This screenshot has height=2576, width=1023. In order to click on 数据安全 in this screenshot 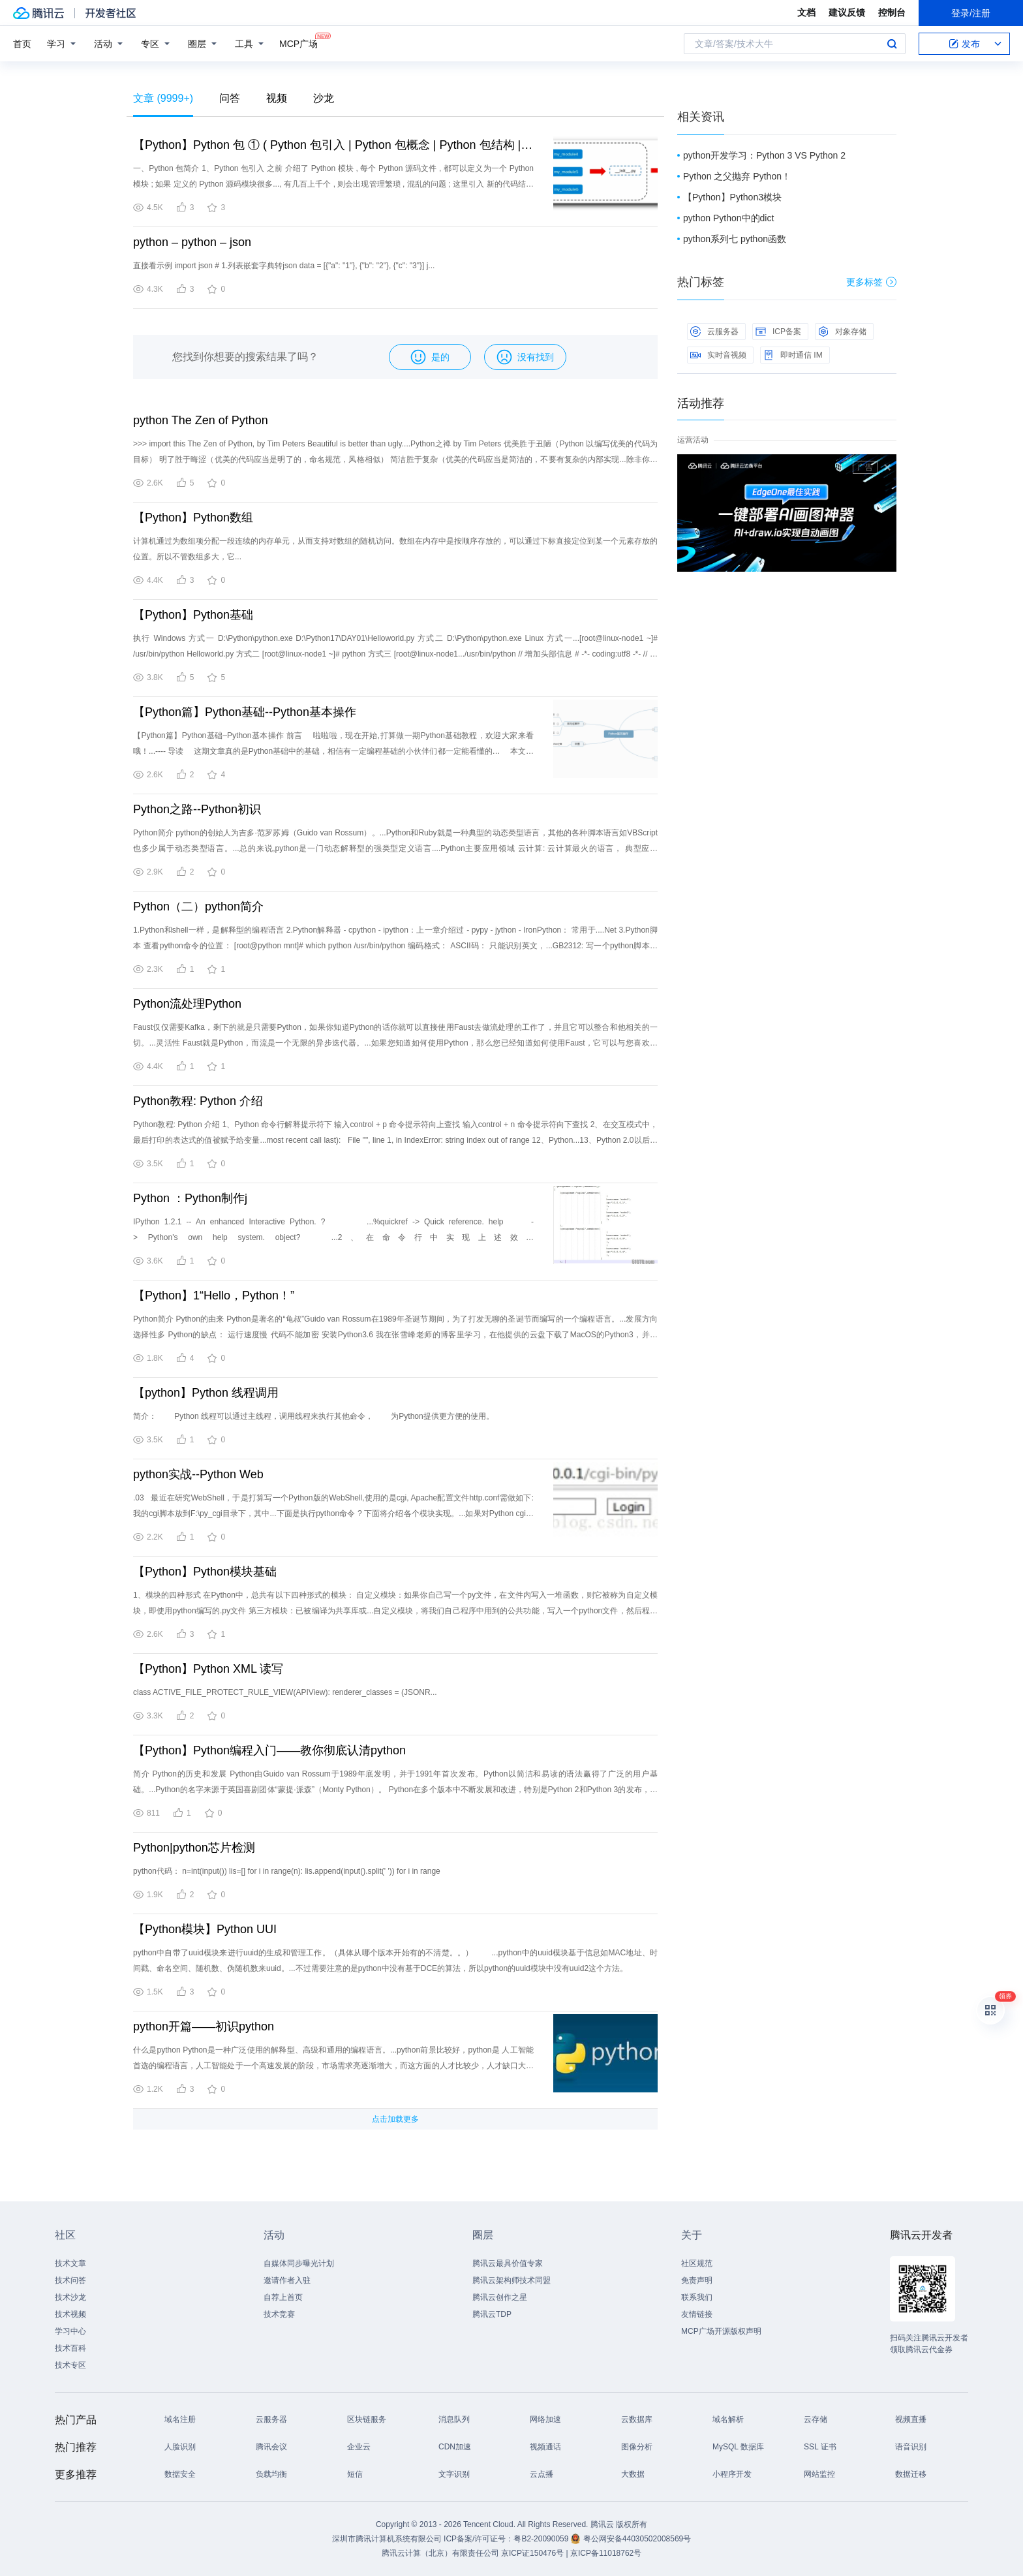, I will do `click(180, 2474)`.